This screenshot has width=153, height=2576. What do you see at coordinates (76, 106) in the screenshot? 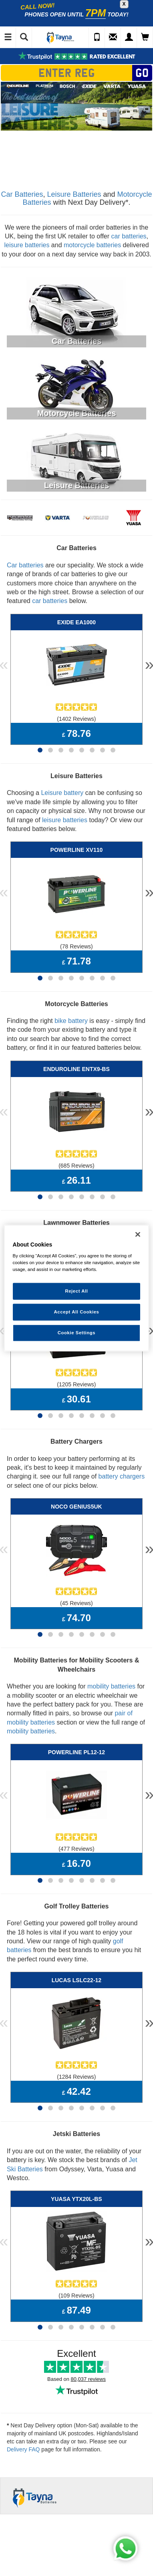
I see `[option]` at bounding box center [76, 106].